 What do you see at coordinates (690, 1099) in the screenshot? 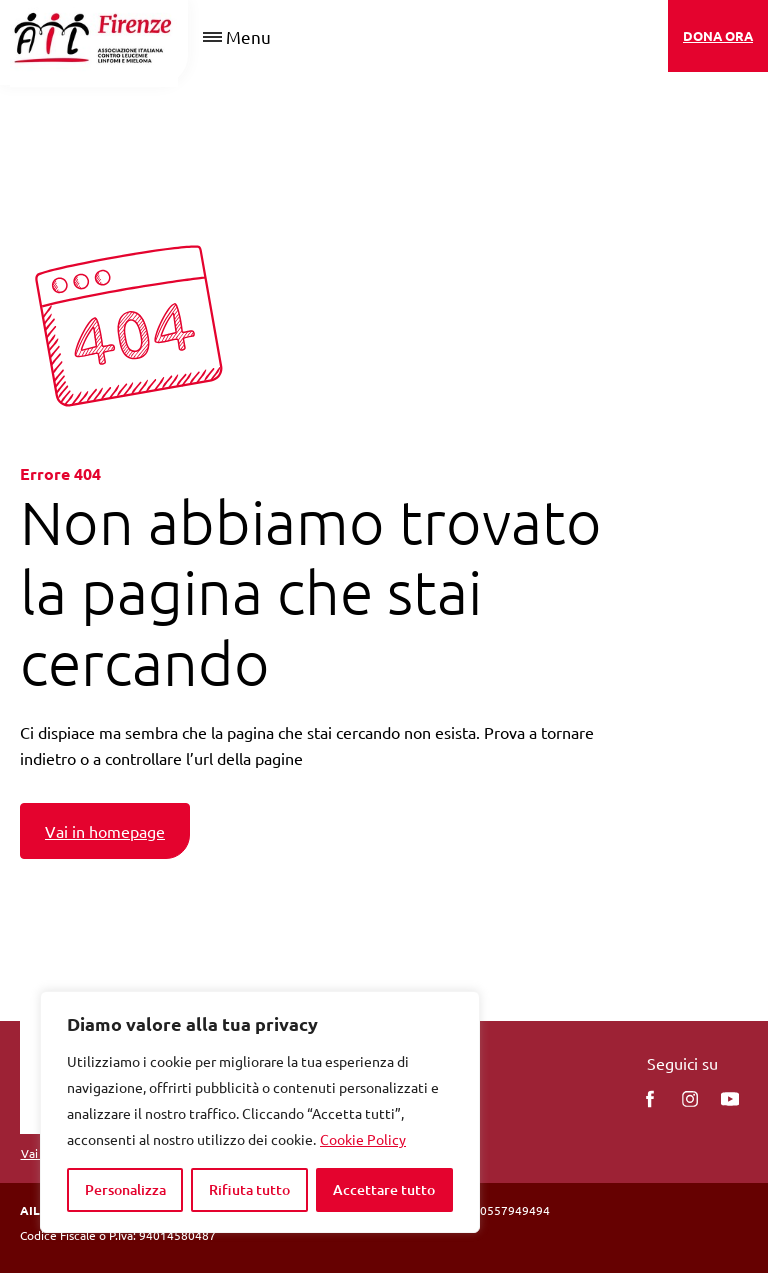
I see `[instagram]` at bounding box center [690, 1099].